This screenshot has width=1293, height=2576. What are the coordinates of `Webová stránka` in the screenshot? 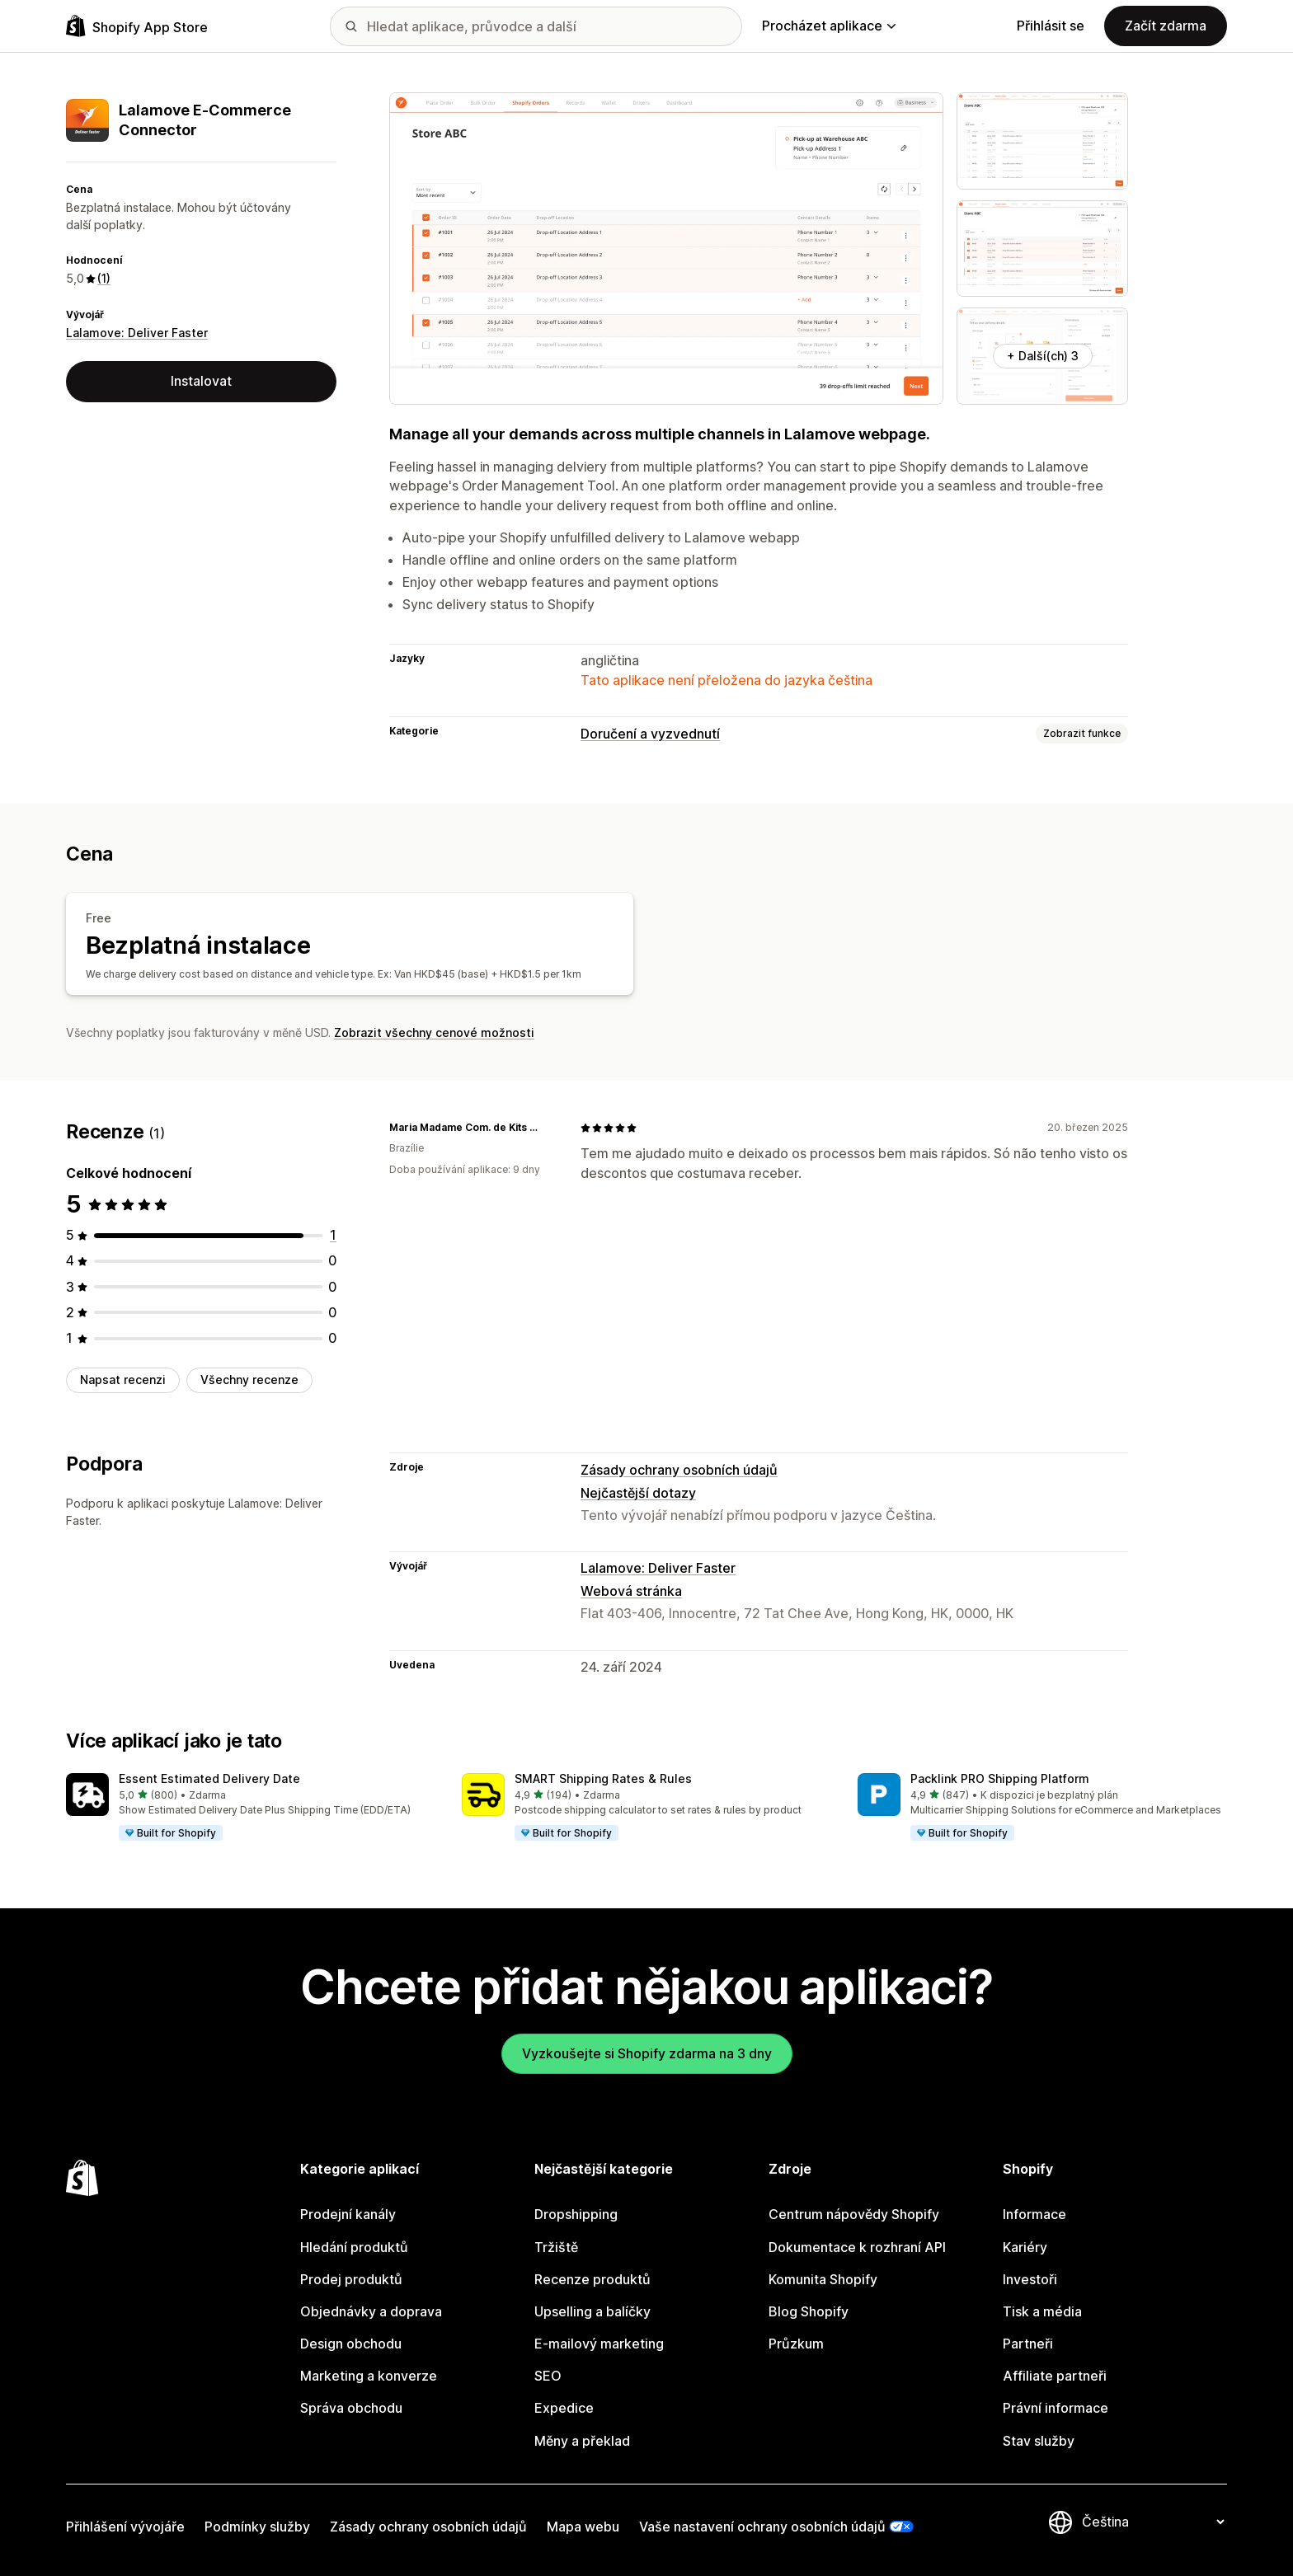 It's located at (631, 1591).